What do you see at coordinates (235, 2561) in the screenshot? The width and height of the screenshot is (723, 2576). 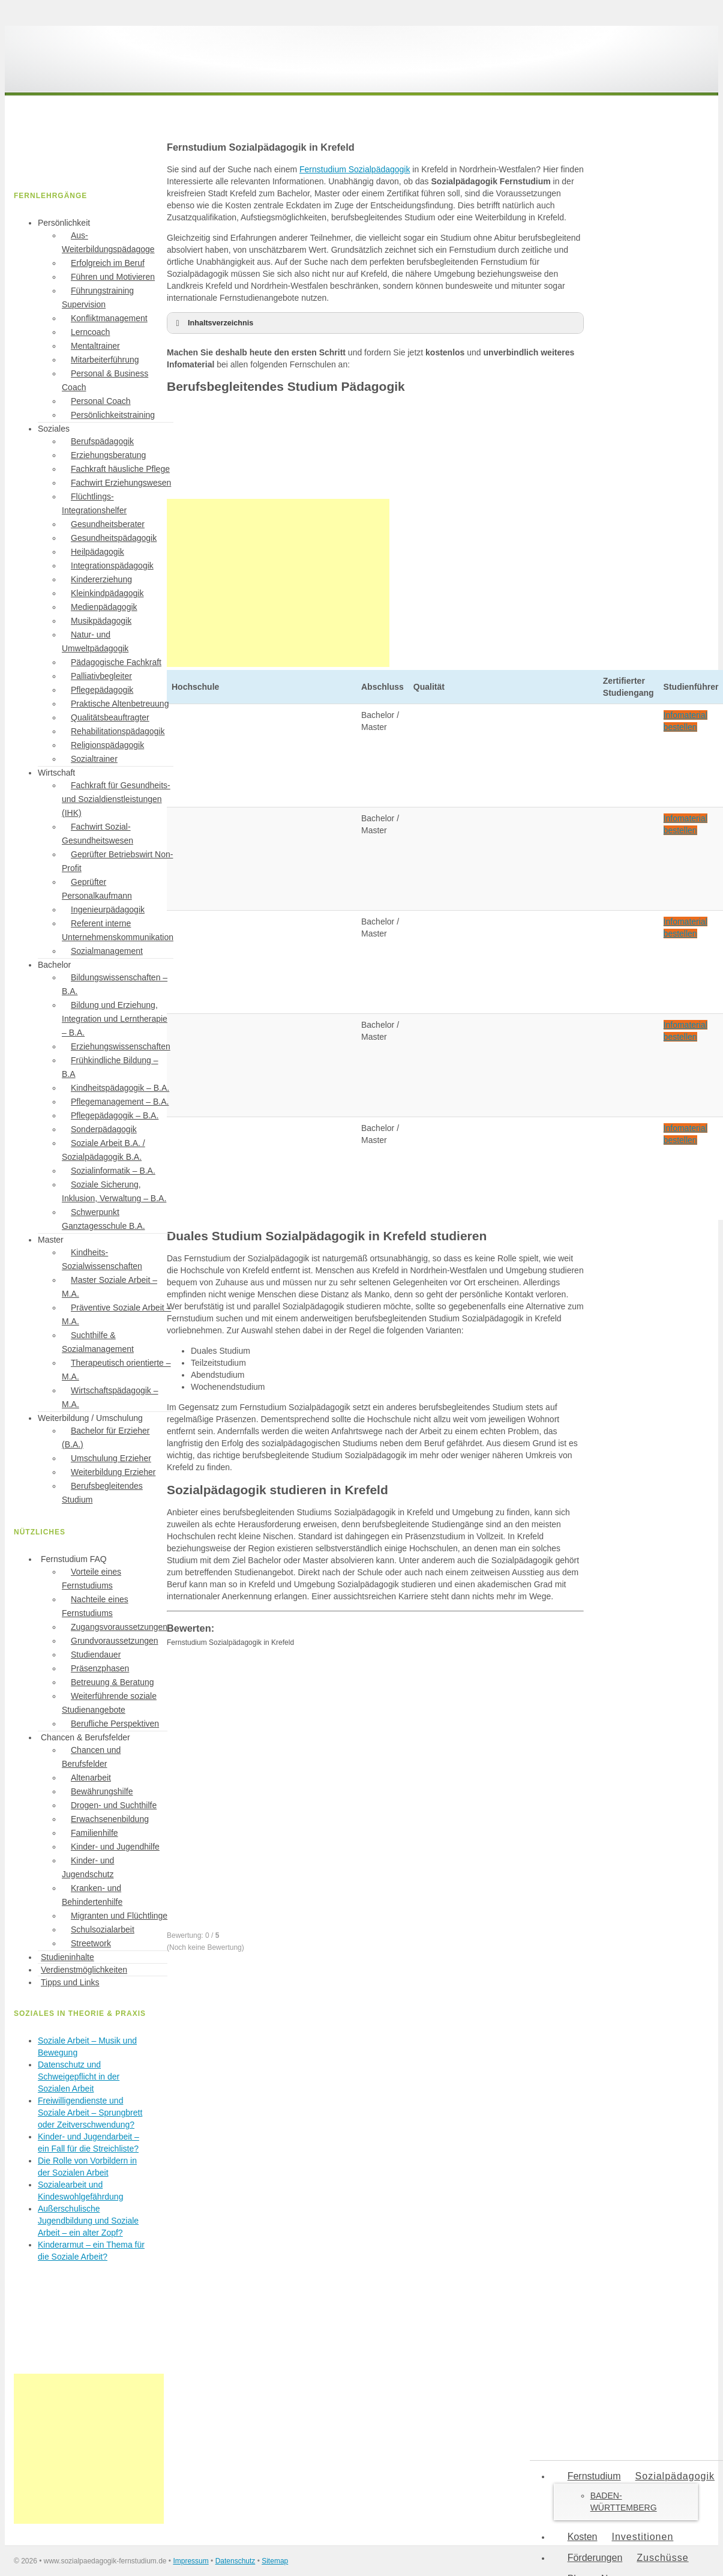 I see `Datenschutz` at bounding box center [235, 2561].